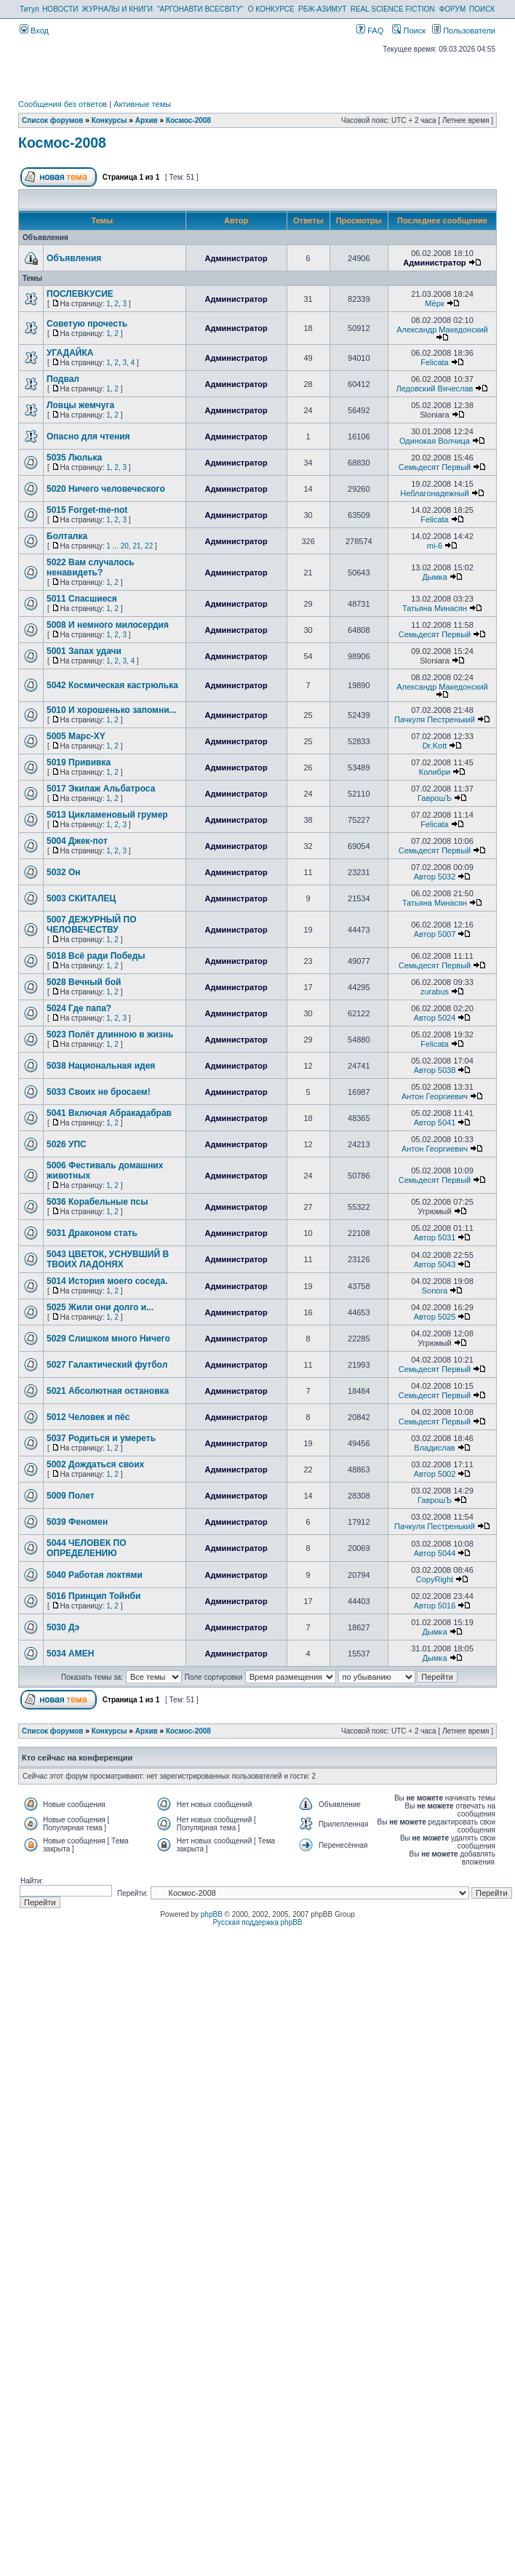  Describe the element at coordinates (95, 1575) in the screenshot. I see `5040 Работая локтями` at that location.